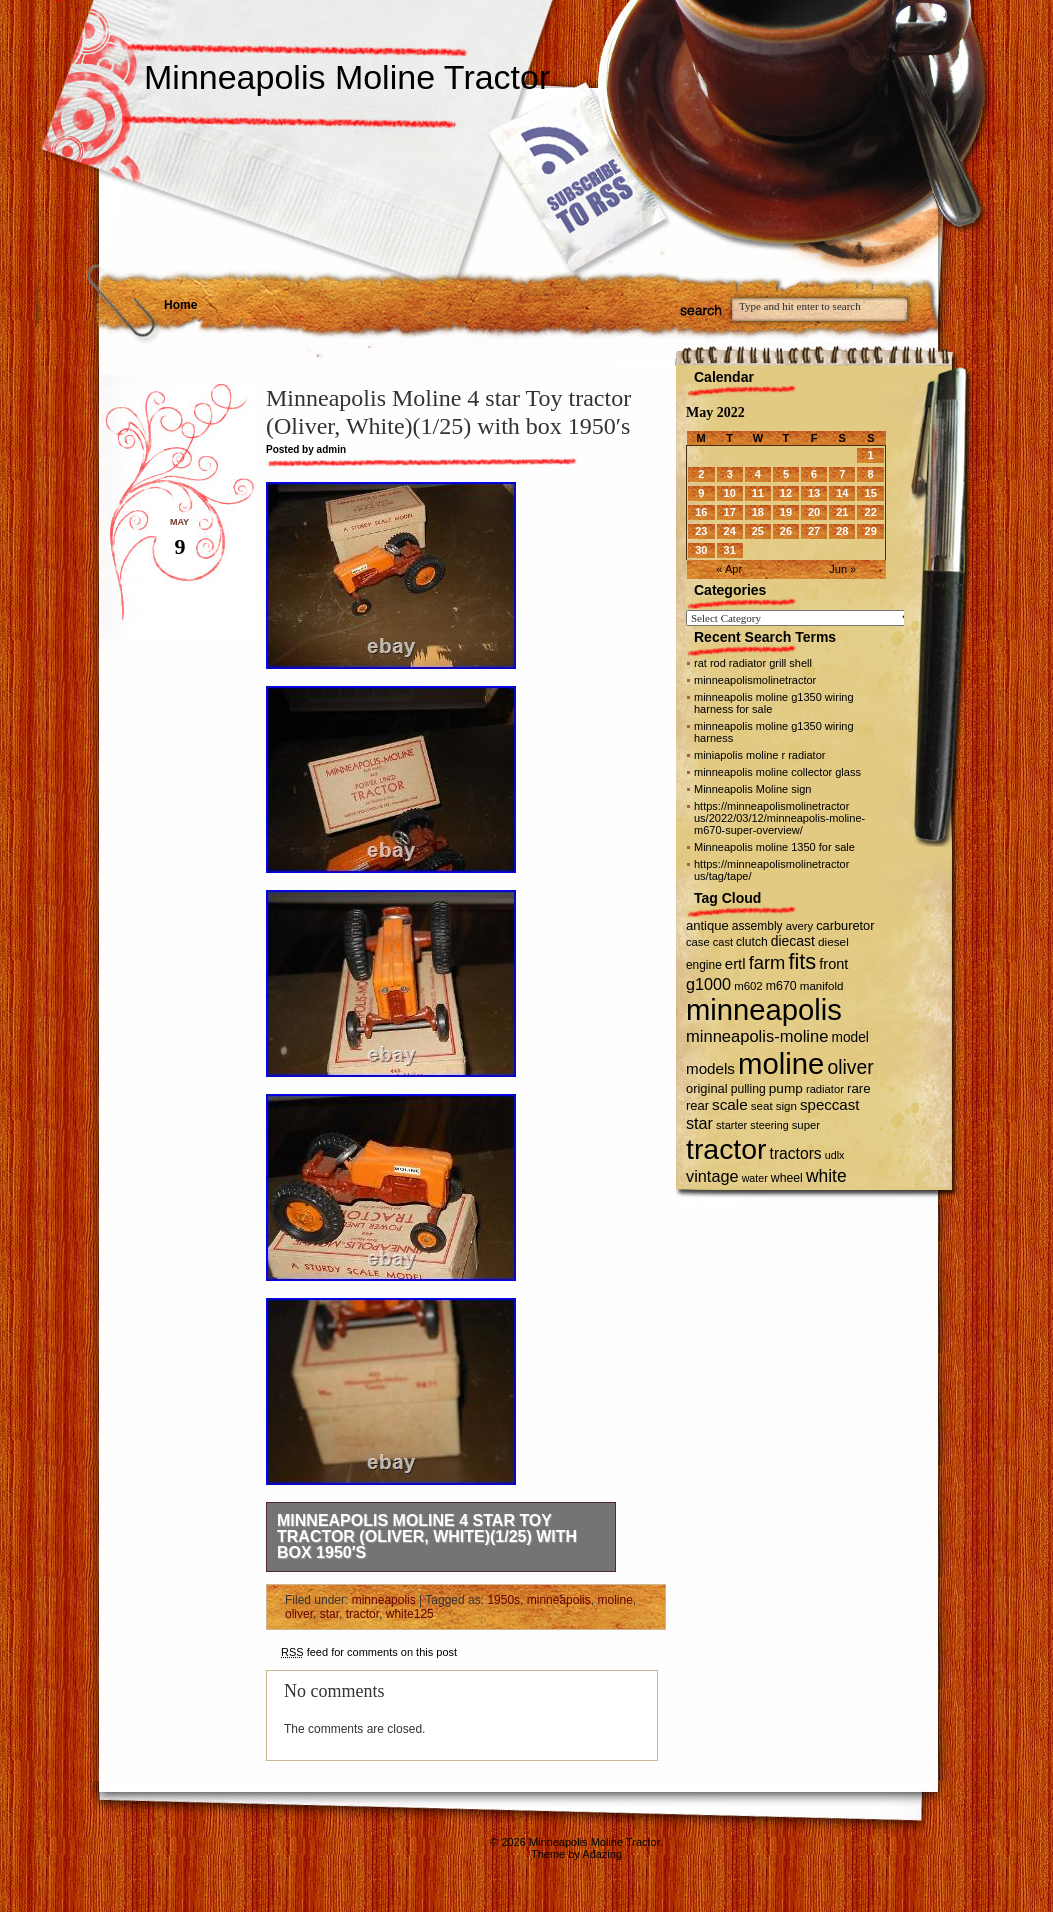  Describe the element at coordinates (842, 569) in the screenshot. I see `Jun »` at that location.